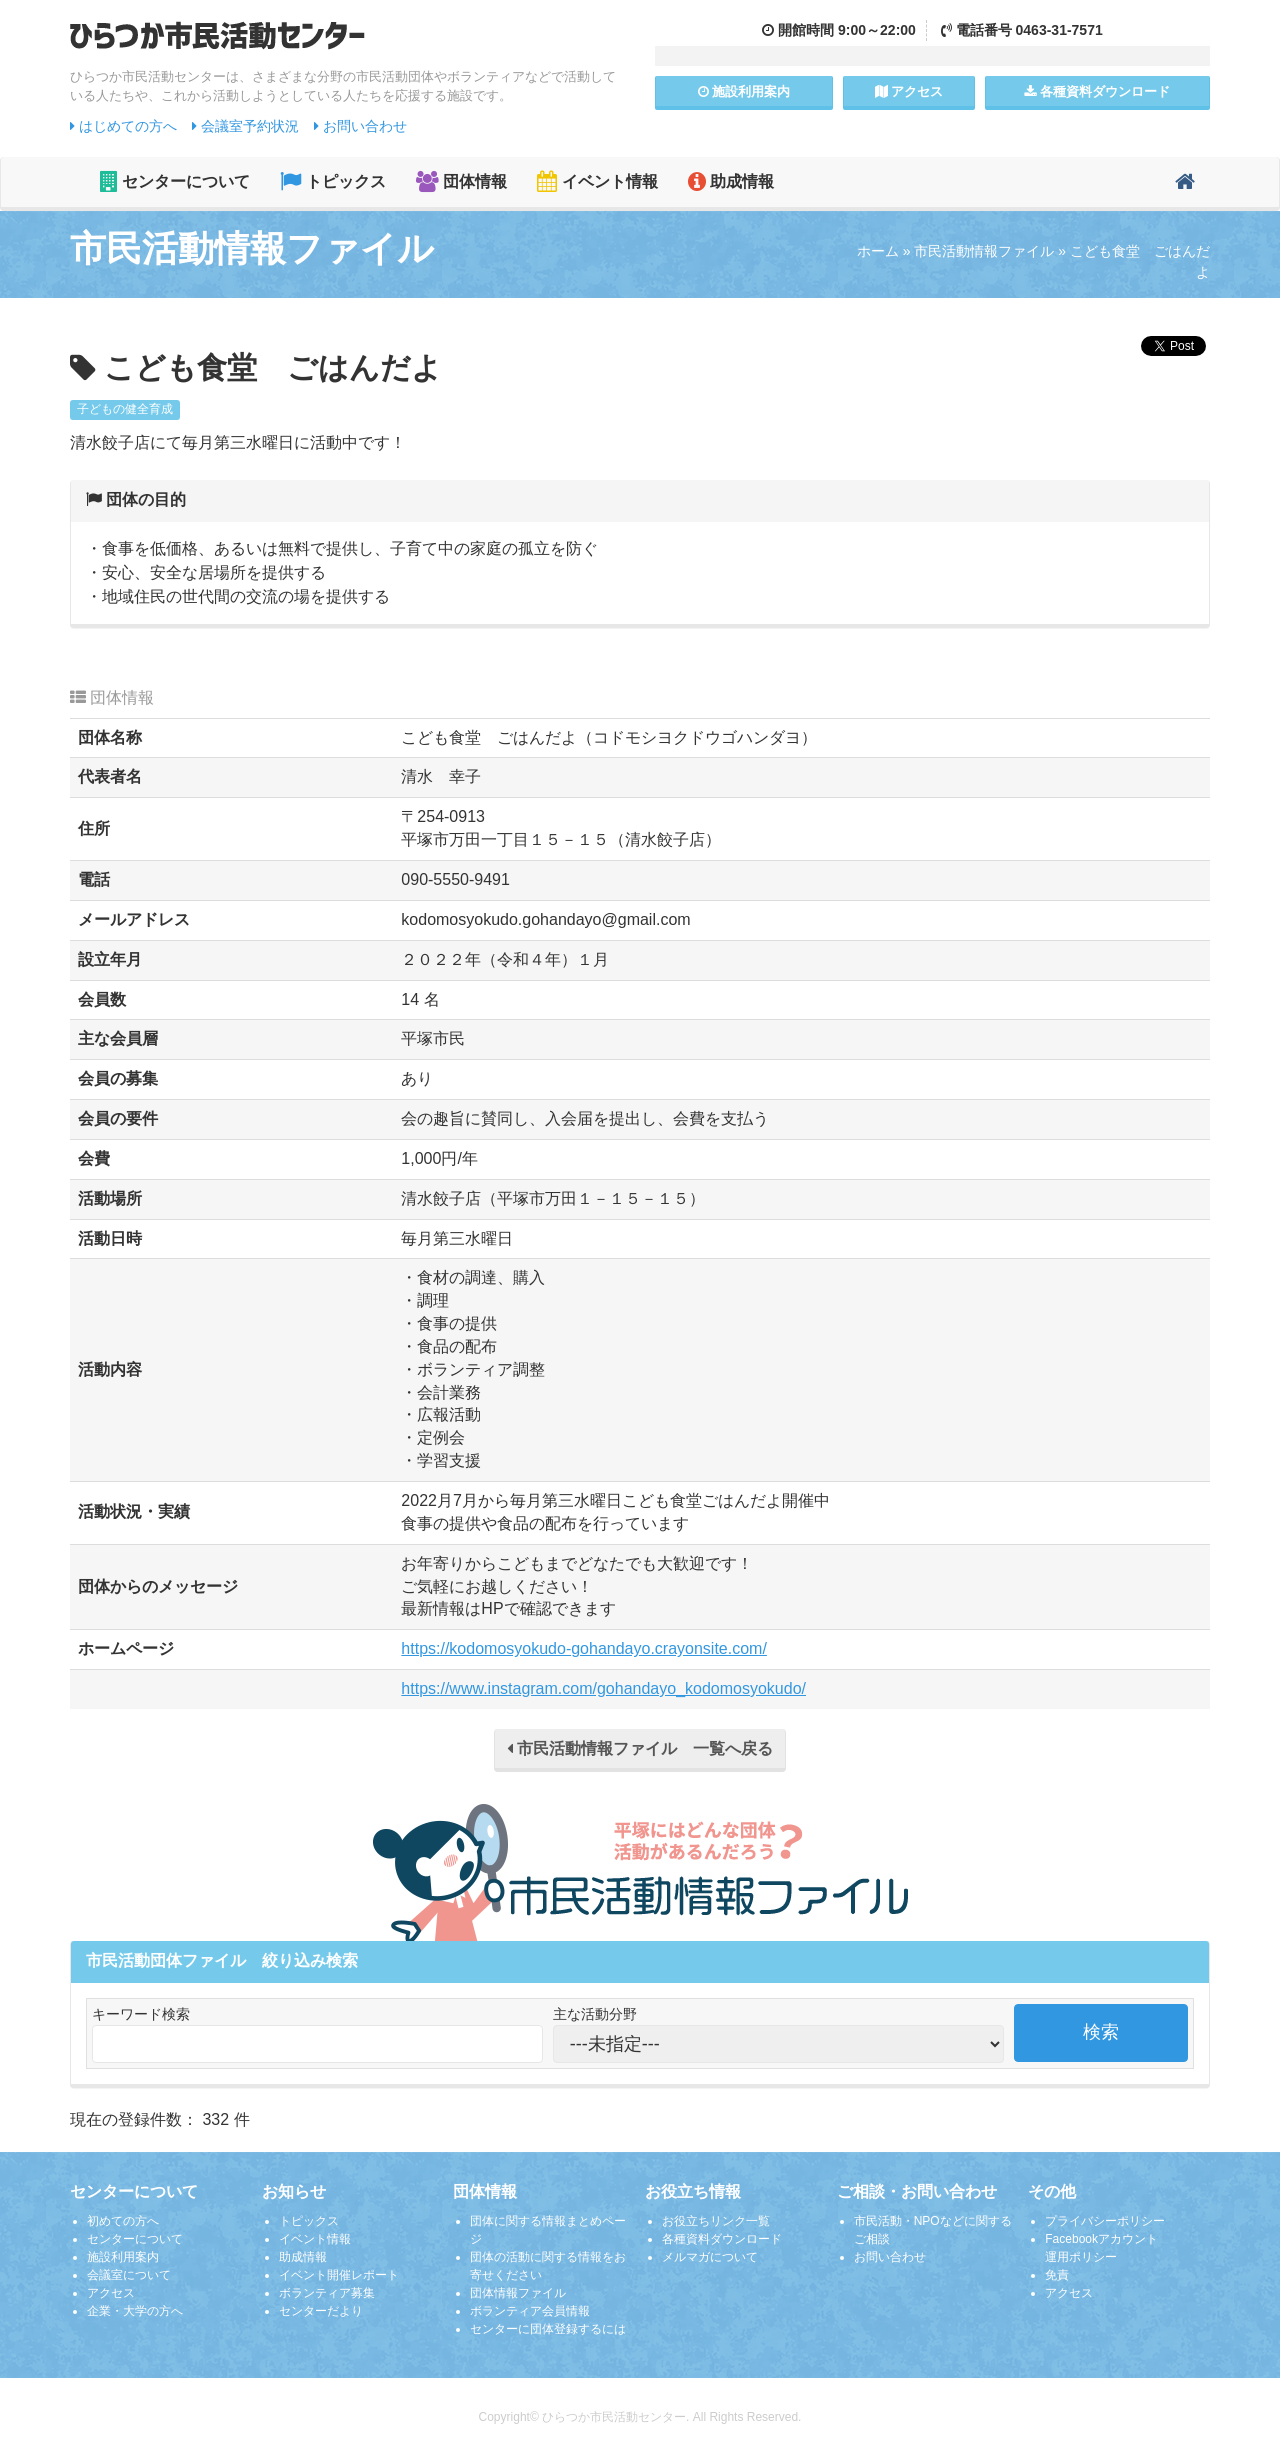  I want to click on アクセス, so click(909, 91).